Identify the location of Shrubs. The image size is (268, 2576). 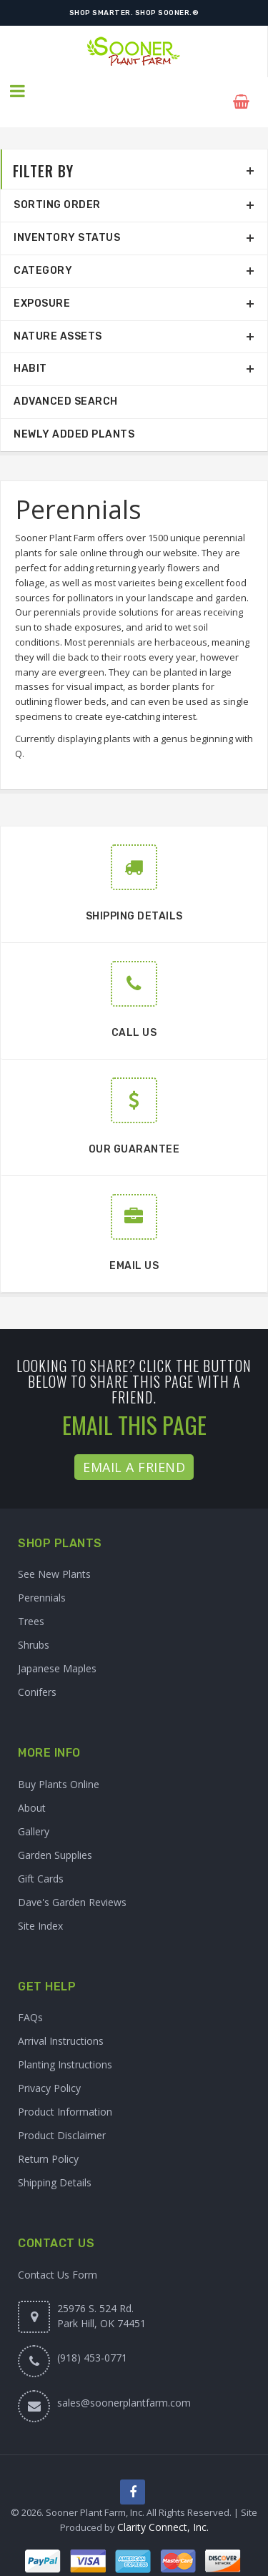
(33, 1624).